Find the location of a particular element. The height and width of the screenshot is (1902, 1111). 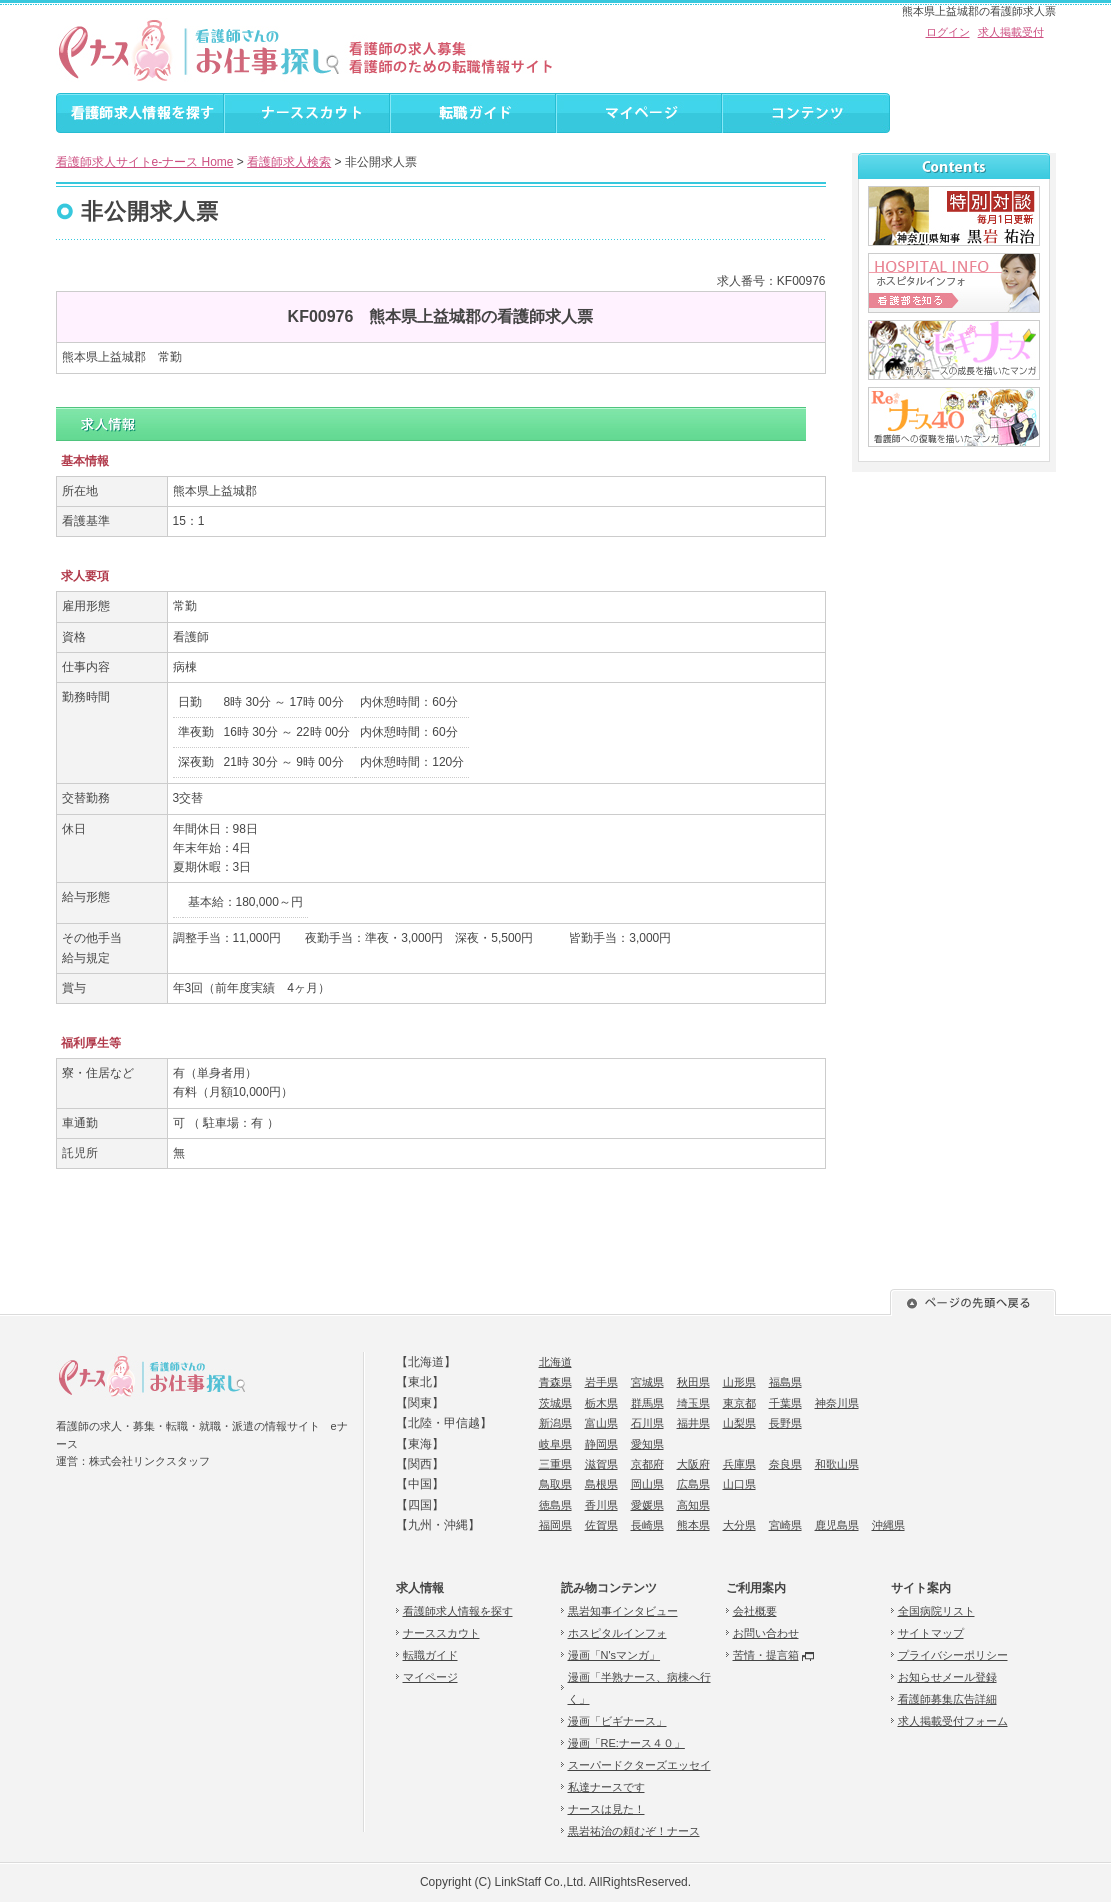

大分県 is located at coordinates (739, 1525).